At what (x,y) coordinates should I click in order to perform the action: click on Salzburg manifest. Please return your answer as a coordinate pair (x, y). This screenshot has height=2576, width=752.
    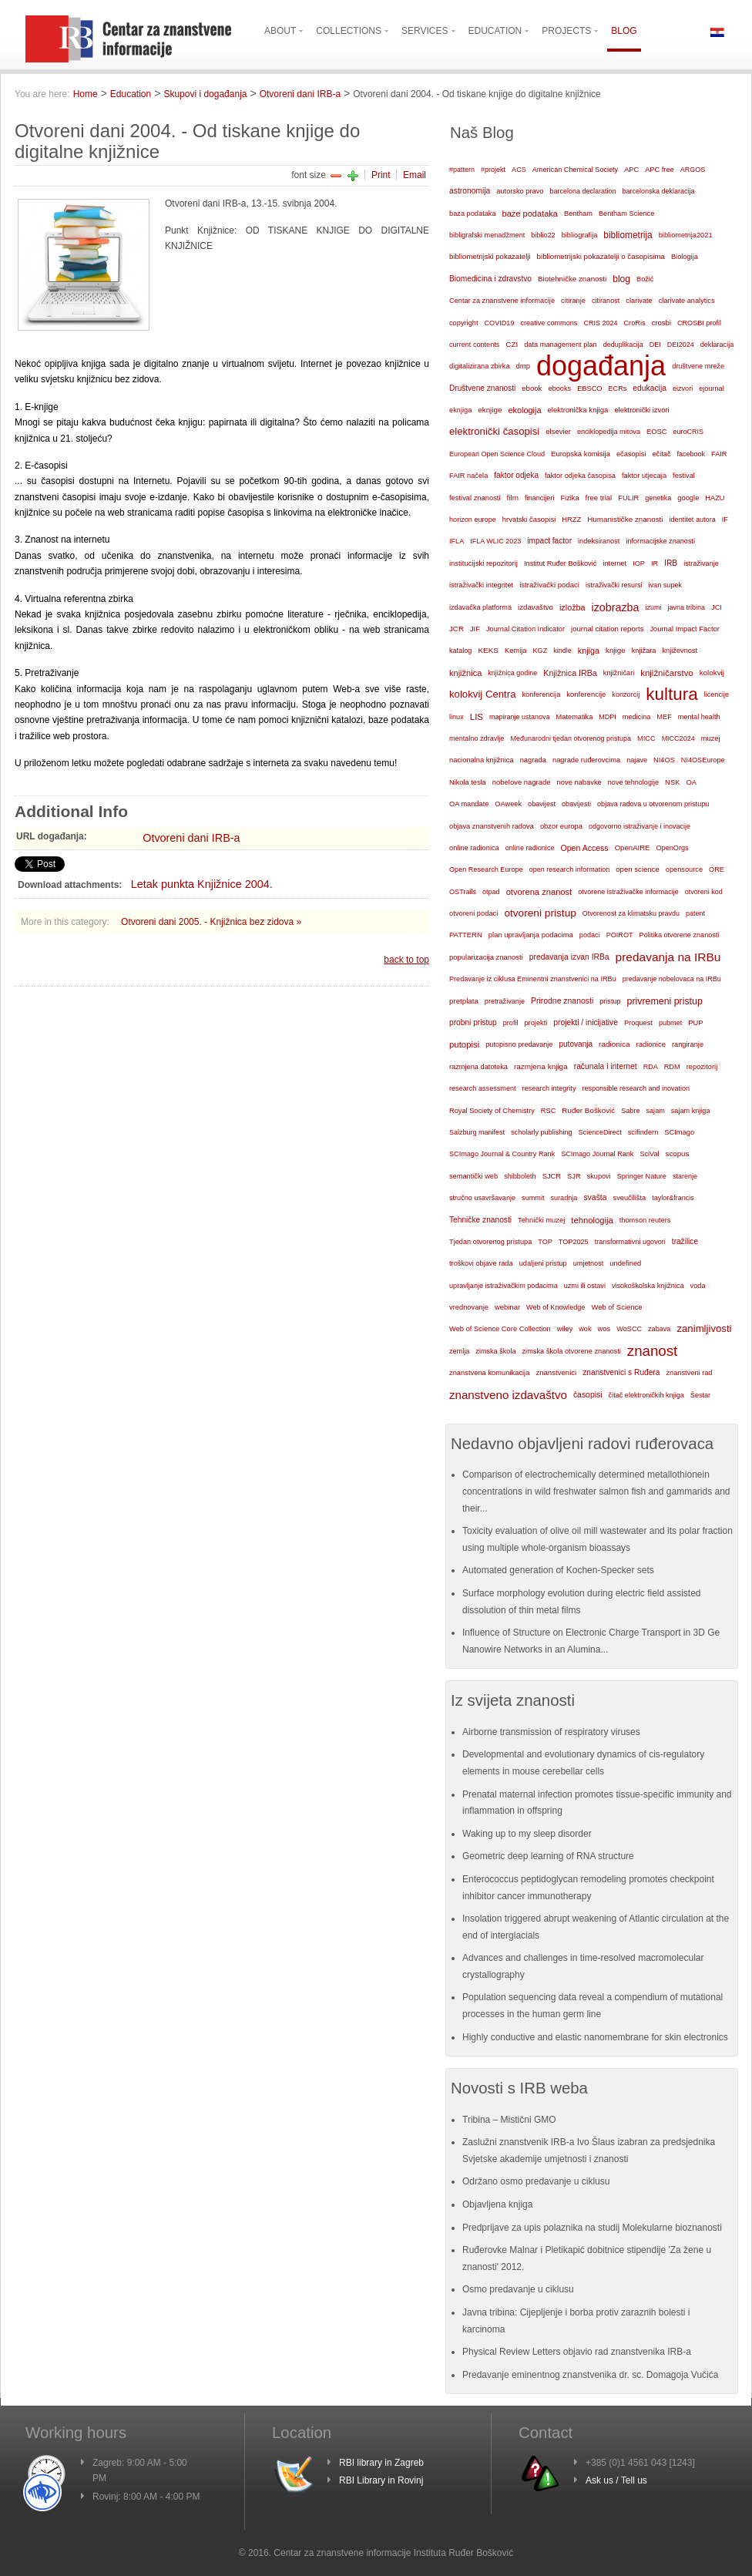
    Looking at the image, I should click on (477, 1132).